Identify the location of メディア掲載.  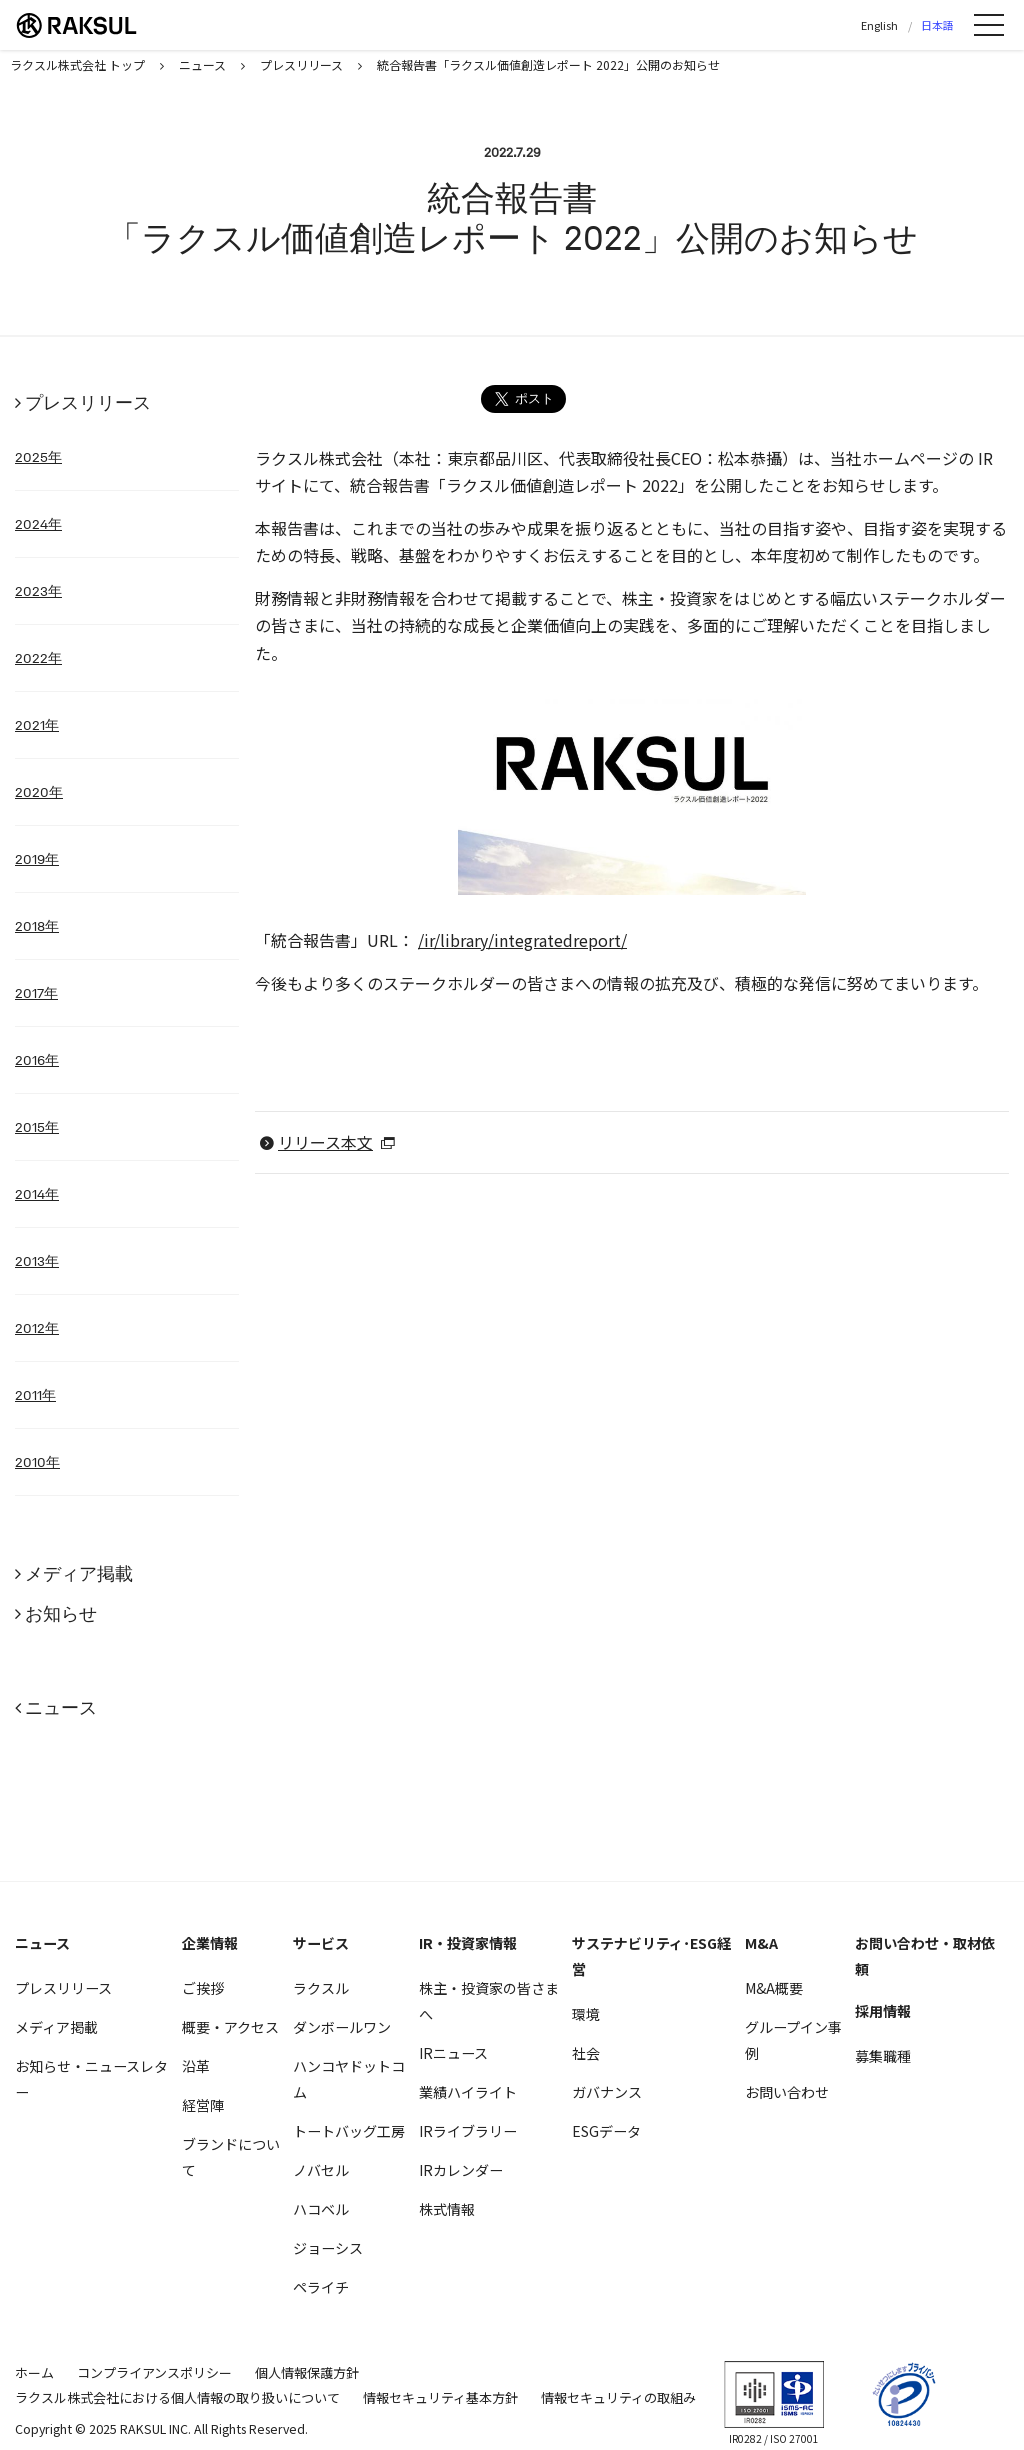
(79, 1573).